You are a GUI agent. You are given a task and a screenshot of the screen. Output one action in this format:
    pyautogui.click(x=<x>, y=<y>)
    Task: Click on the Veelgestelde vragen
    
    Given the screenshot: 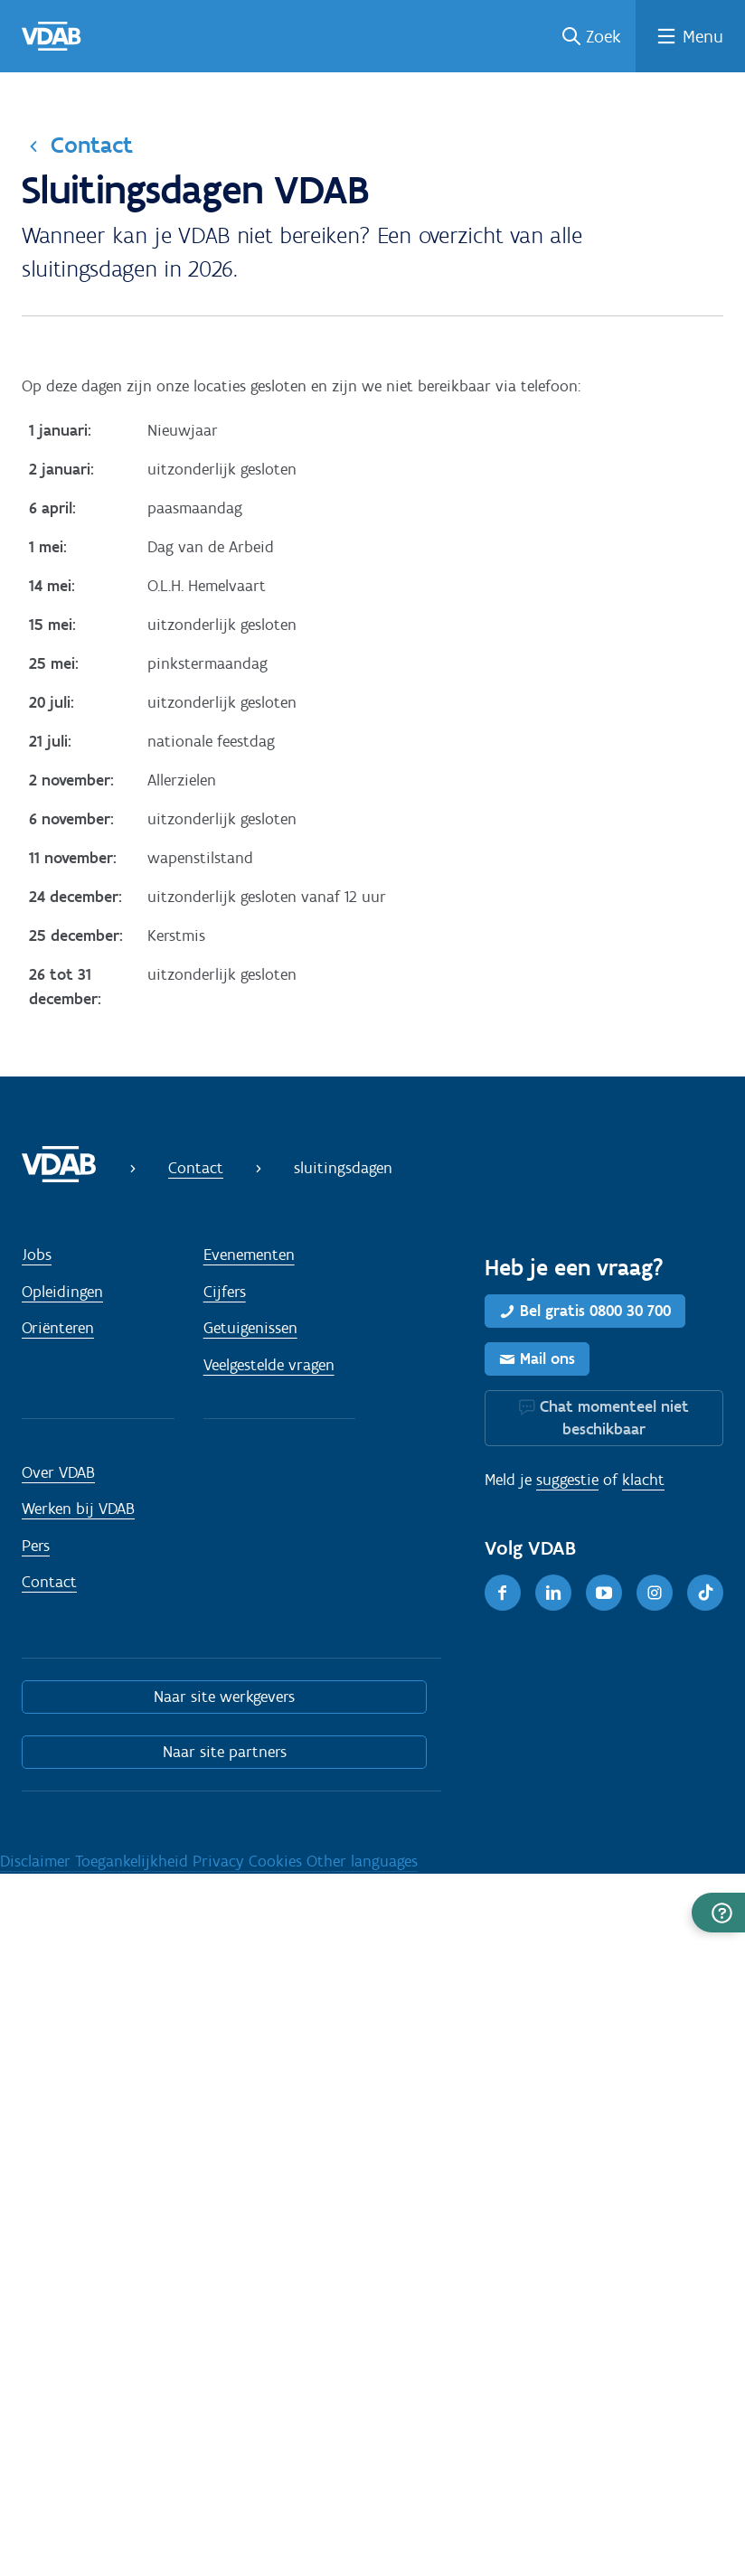 What is the action you would take?
    pyautogui.click(x=269, y=1365)
    